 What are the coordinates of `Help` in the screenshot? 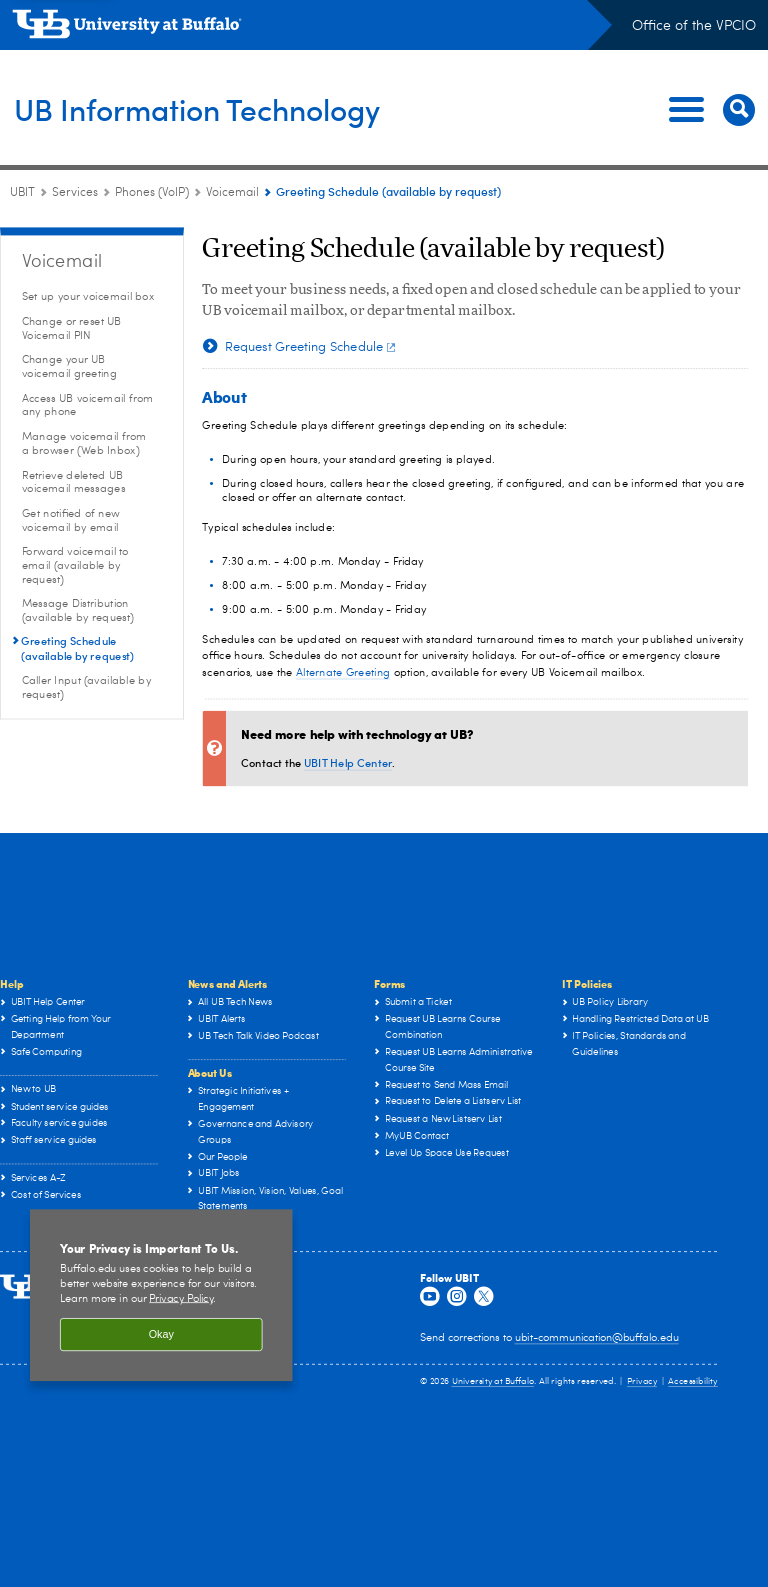 It's located at (11, 983).